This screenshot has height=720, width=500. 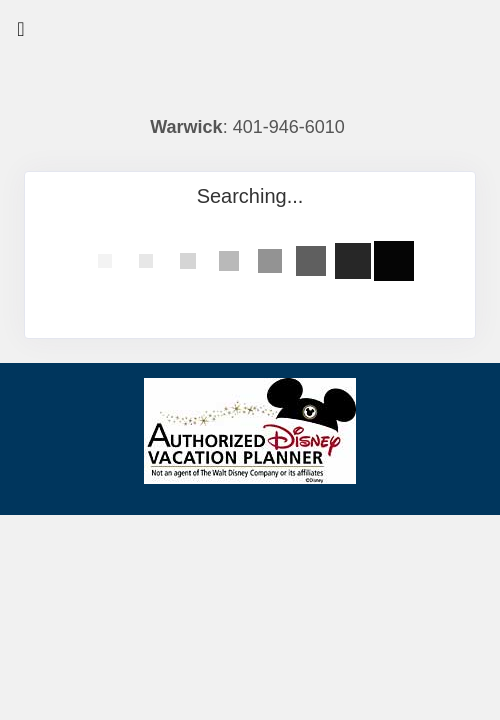 What do you see at coordinates (21, 34) in the screenshot?
I see `[Toggle navigation]` at bounding box center [21, 34].